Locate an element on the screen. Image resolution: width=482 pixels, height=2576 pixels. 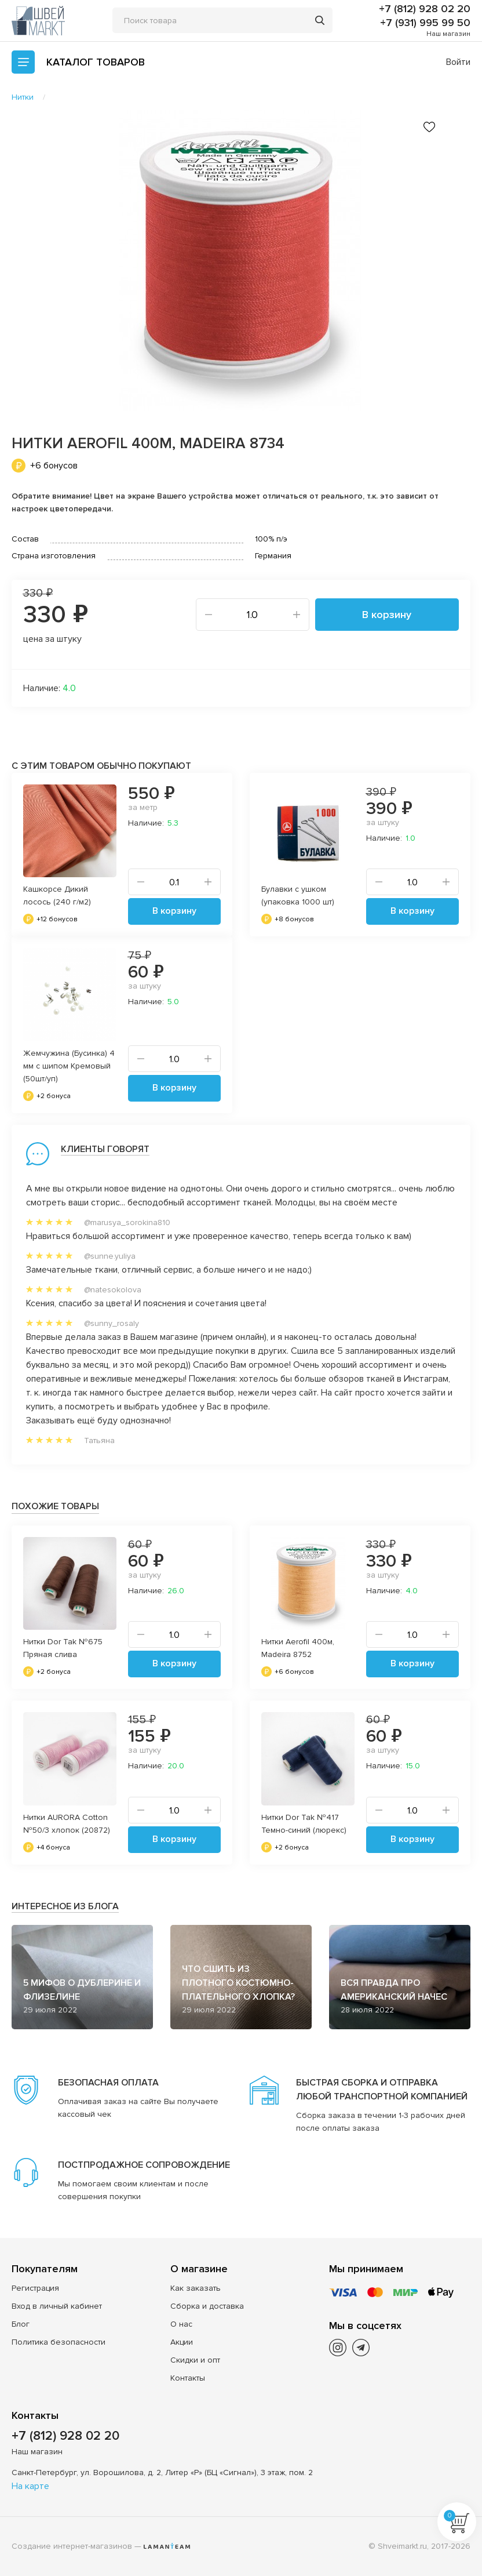
Акции is located at coordinates (181, 2342).